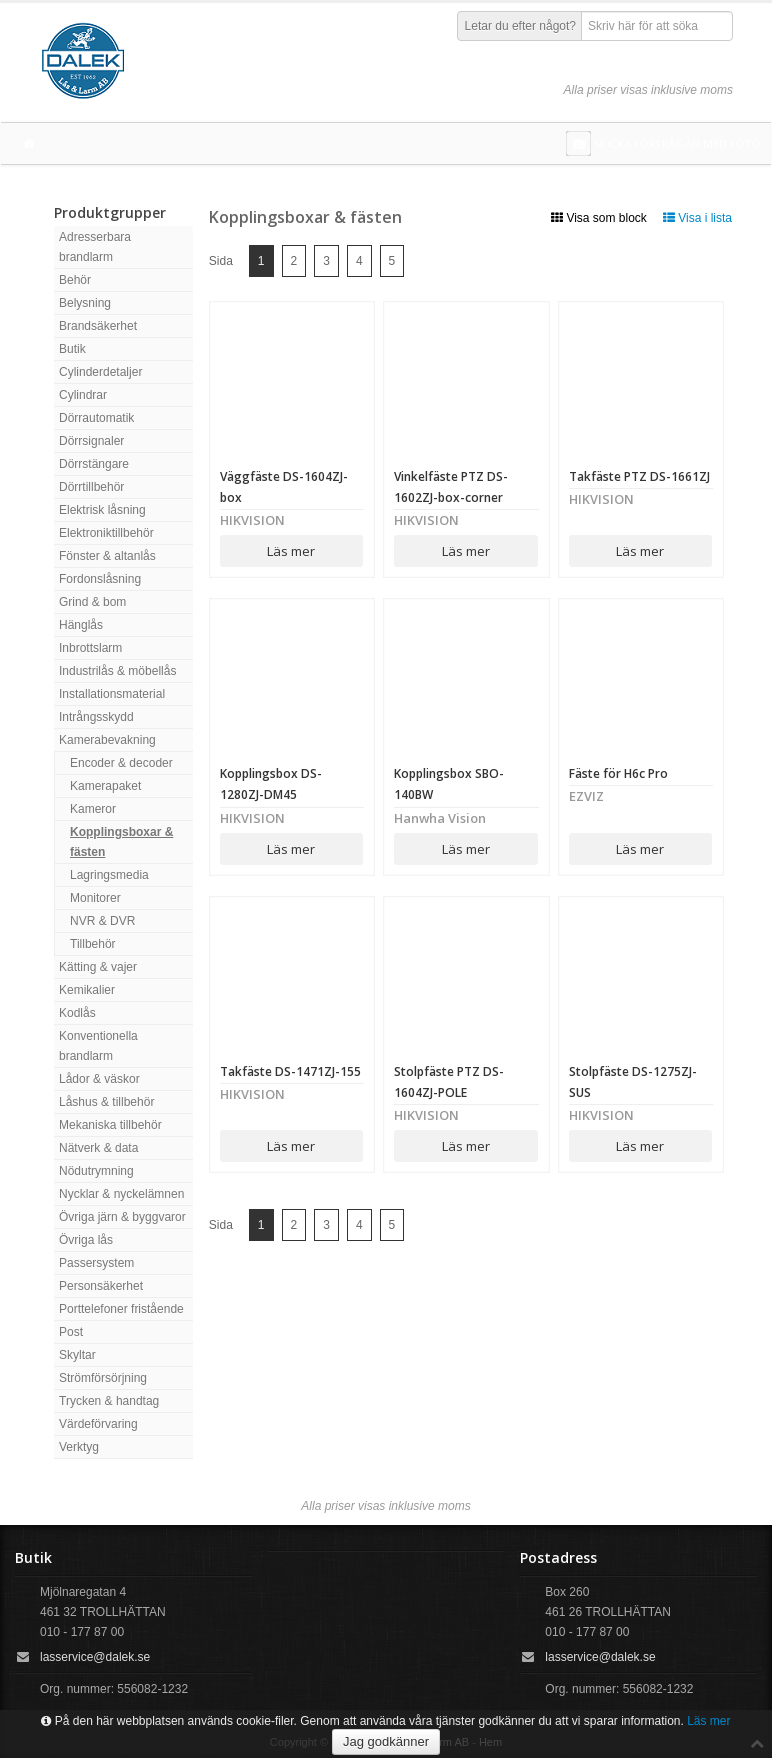 The height and width of the screenshot is (1758, 772). Describe the element at coordinates (106, 533) in the screenshot. I see `Elektroniktillbehör` at that location.